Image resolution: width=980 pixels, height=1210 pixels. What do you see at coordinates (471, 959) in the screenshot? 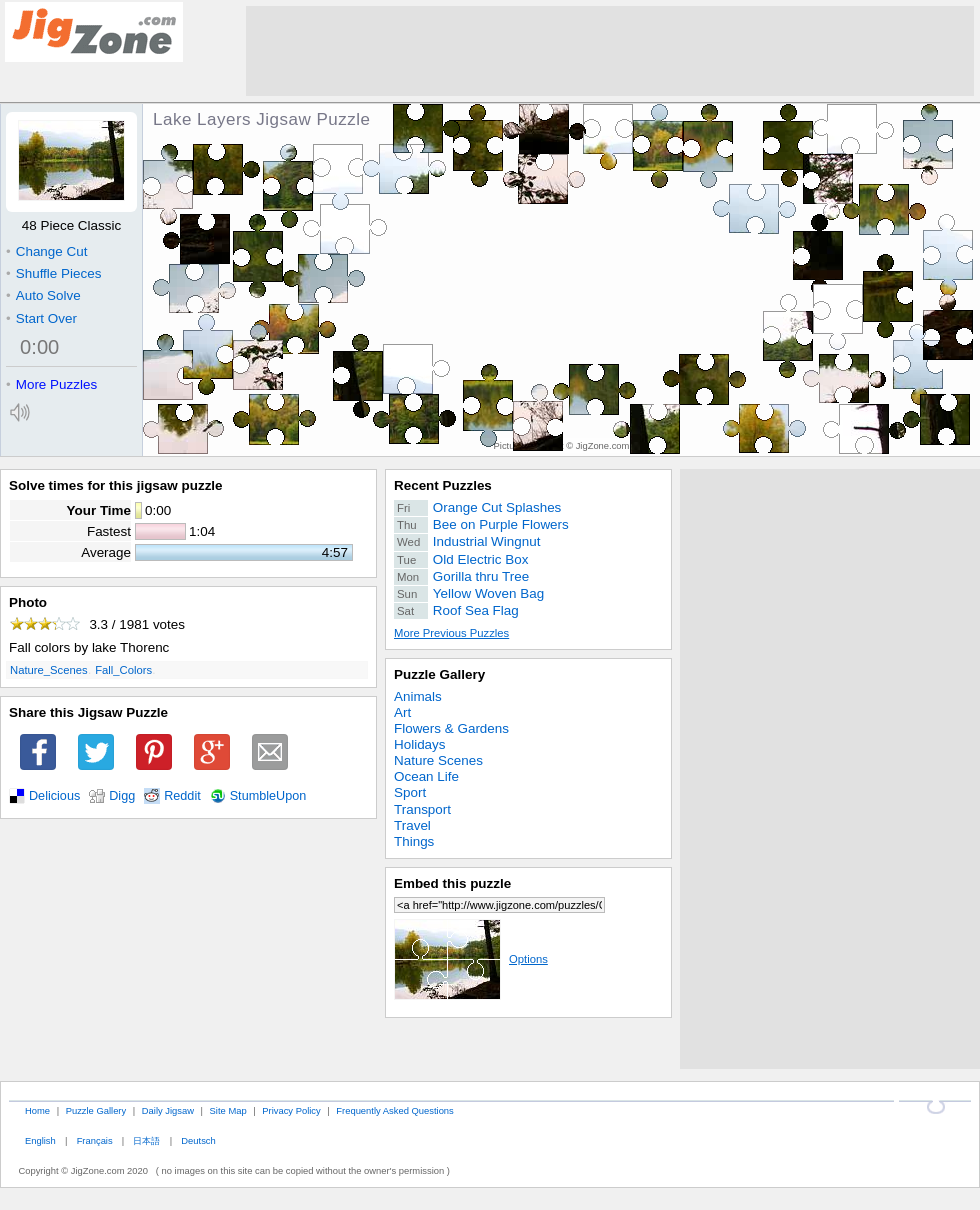
I see `Options` at bounding box center [471, 959].